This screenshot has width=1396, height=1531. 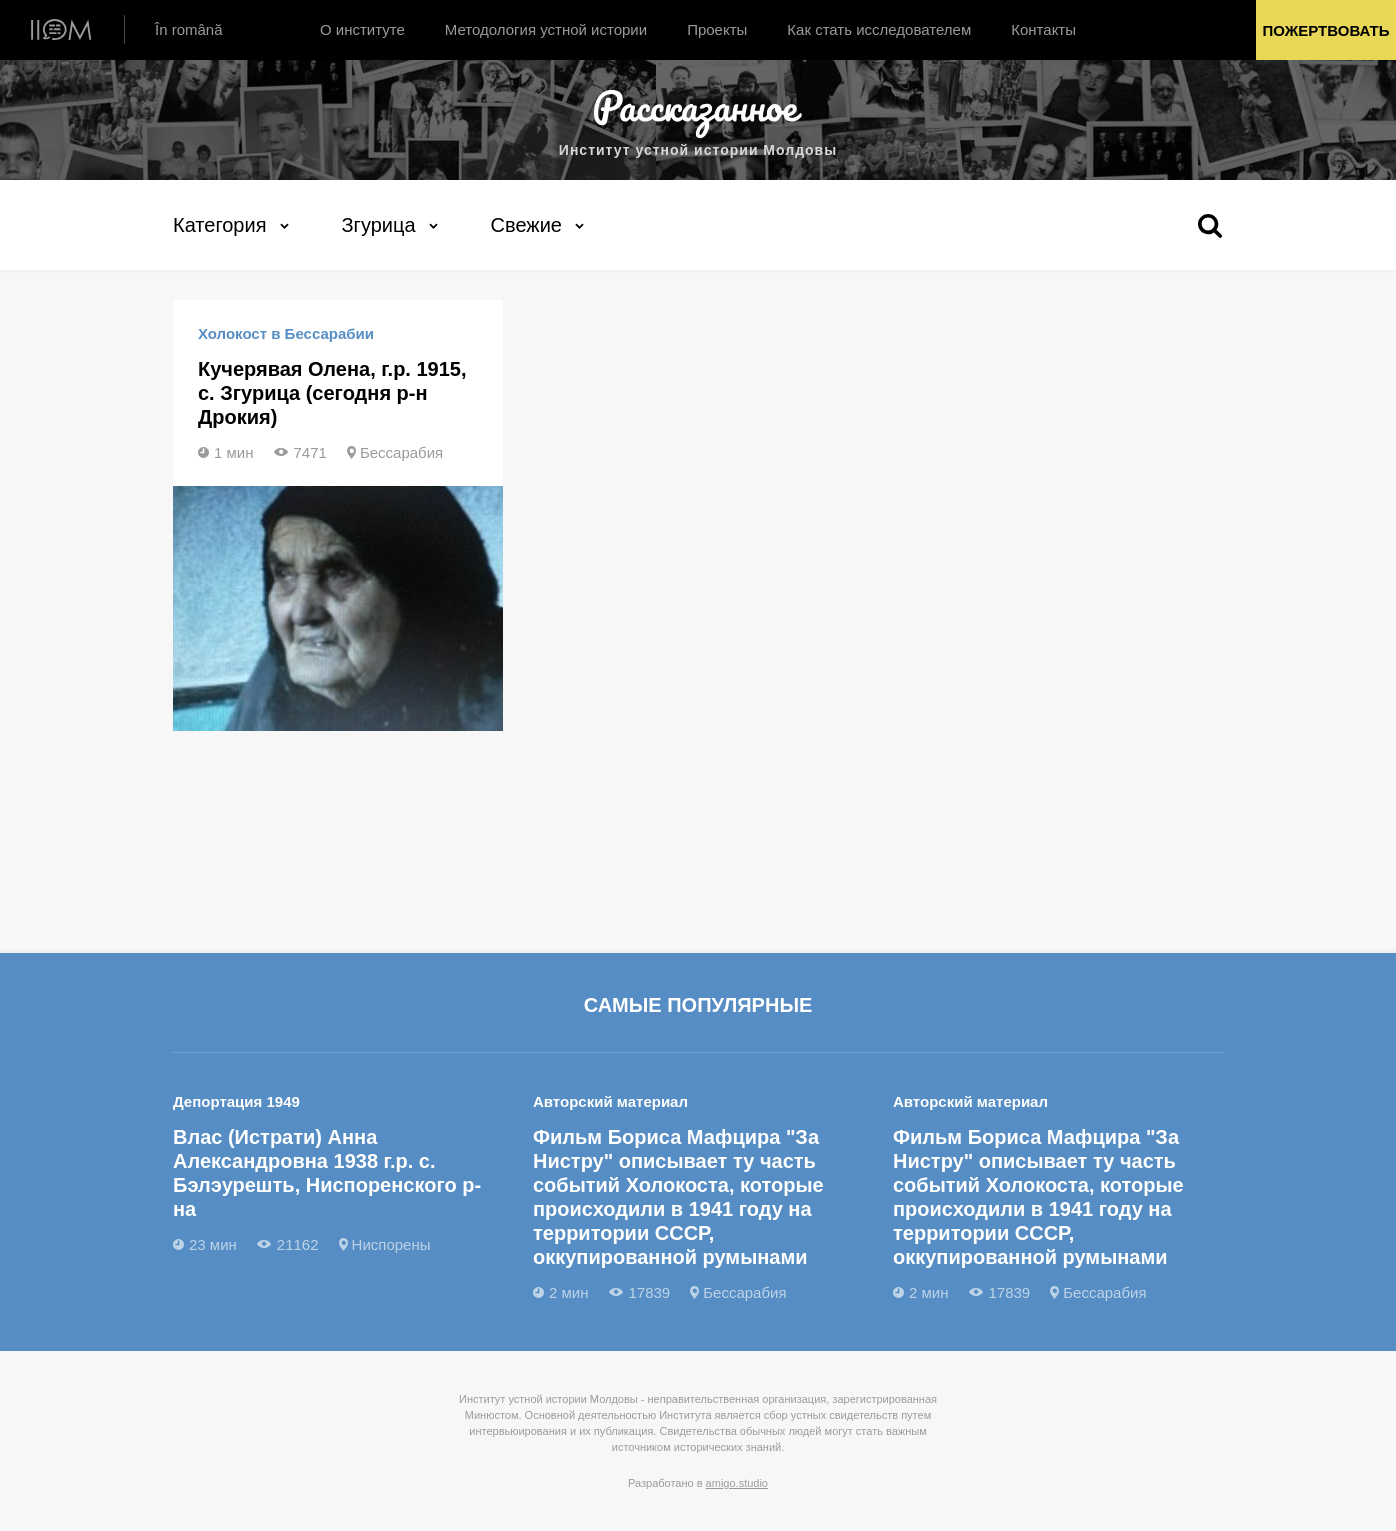 I want to click on О институте, so click(x=362, y=29).